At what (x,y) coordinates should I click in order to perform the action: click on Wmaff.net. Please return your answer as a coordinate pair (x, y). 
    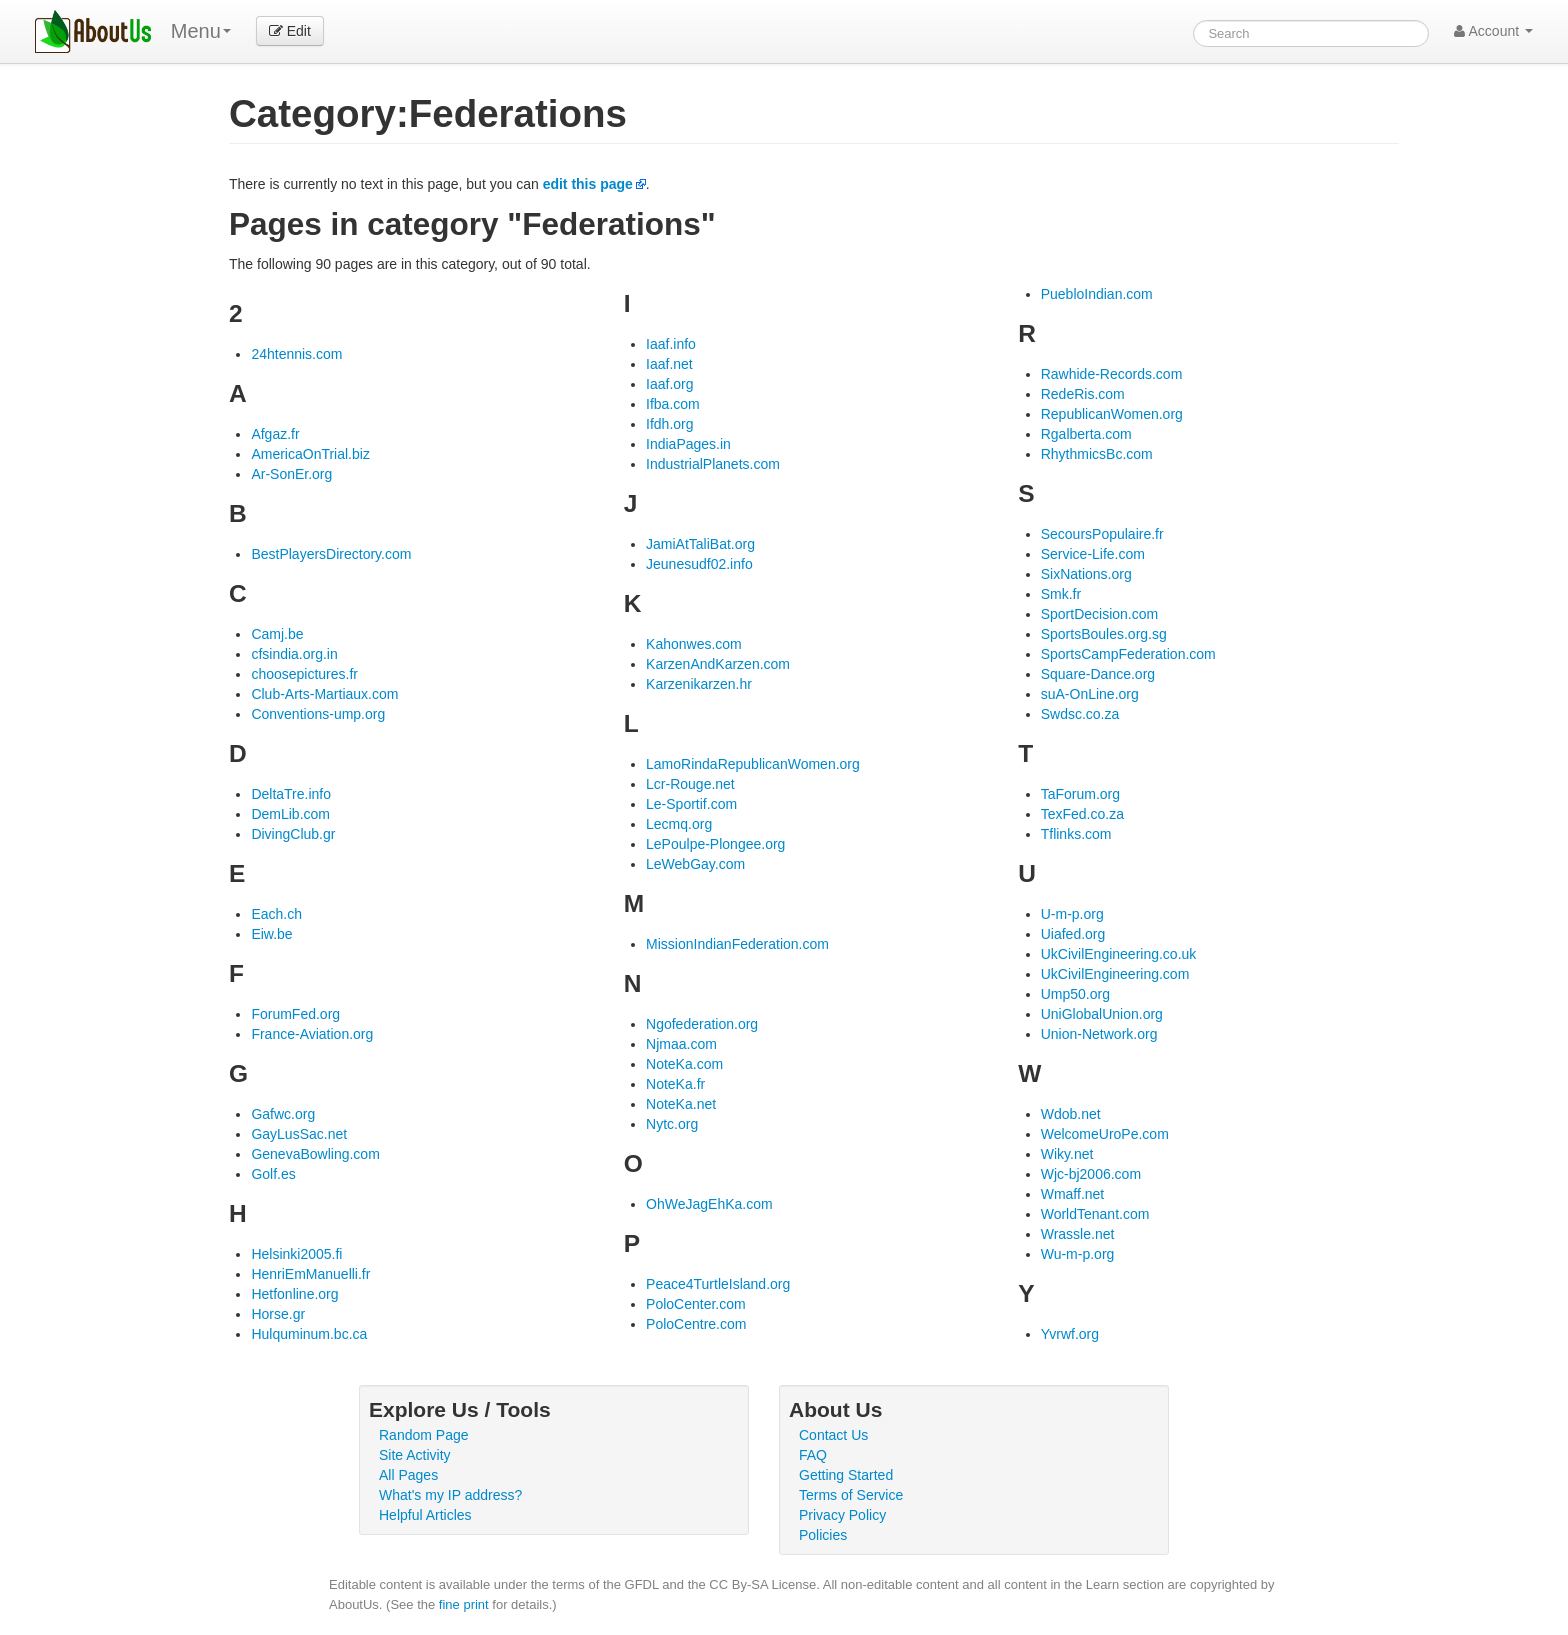
    Looking at the image, I should click on (1073, 1194).